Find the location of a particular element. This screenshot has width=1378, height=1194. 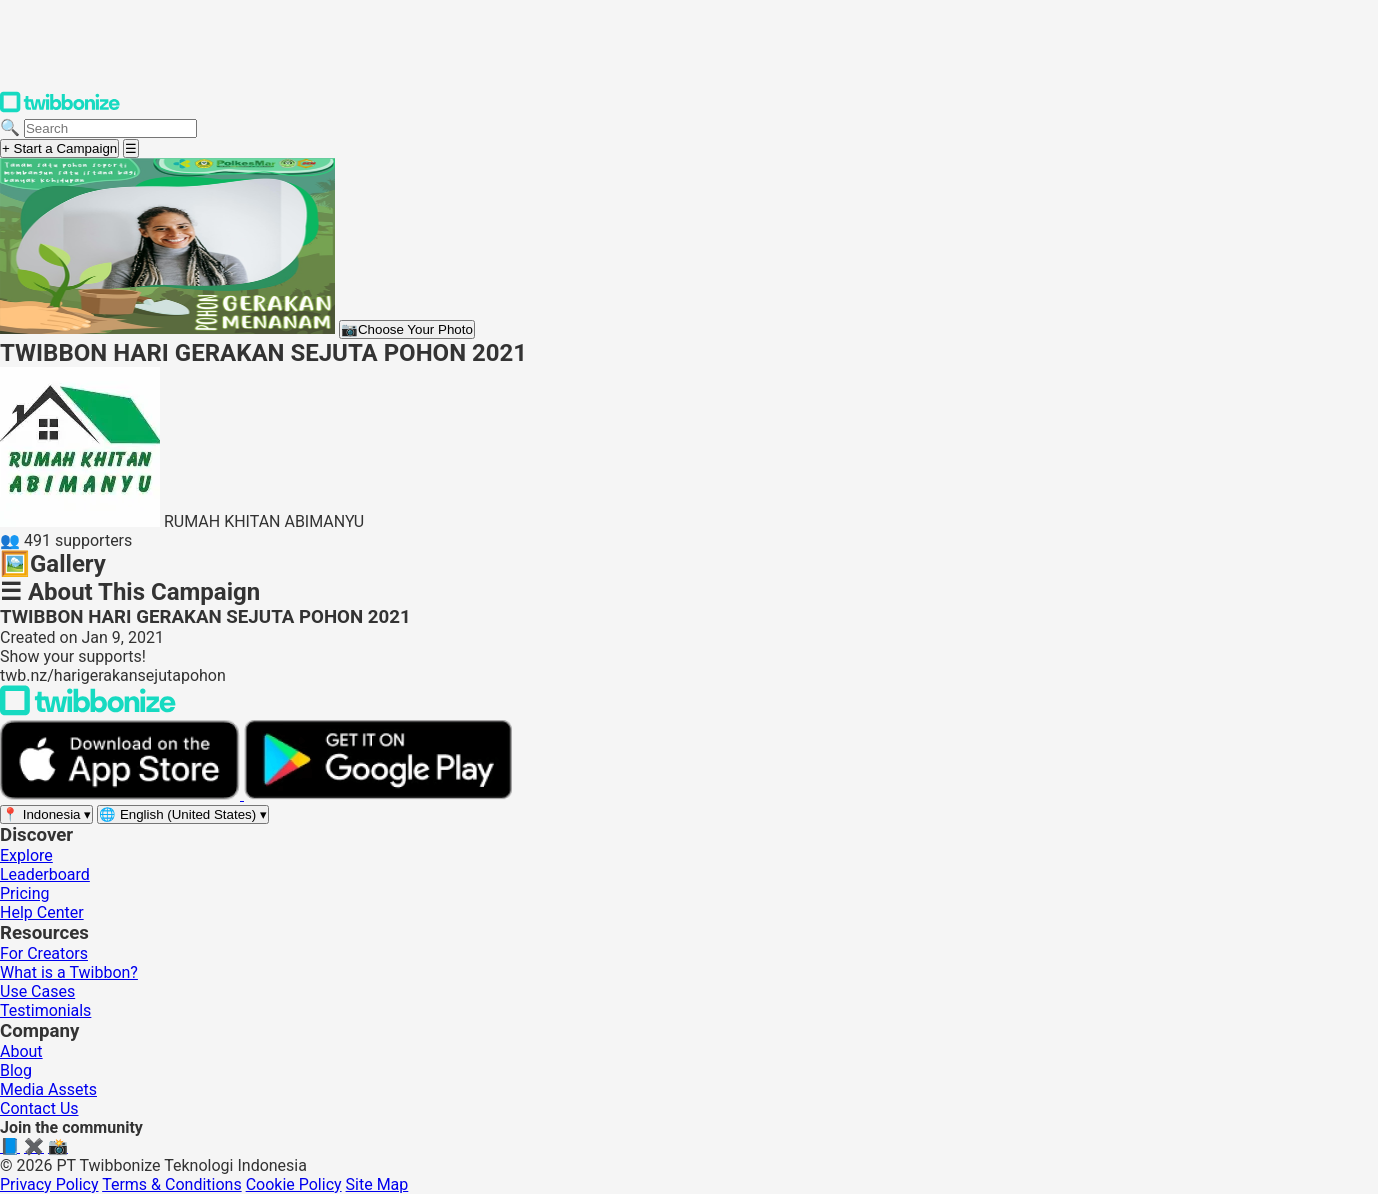

Blog is located at coordinates (16, 1070).